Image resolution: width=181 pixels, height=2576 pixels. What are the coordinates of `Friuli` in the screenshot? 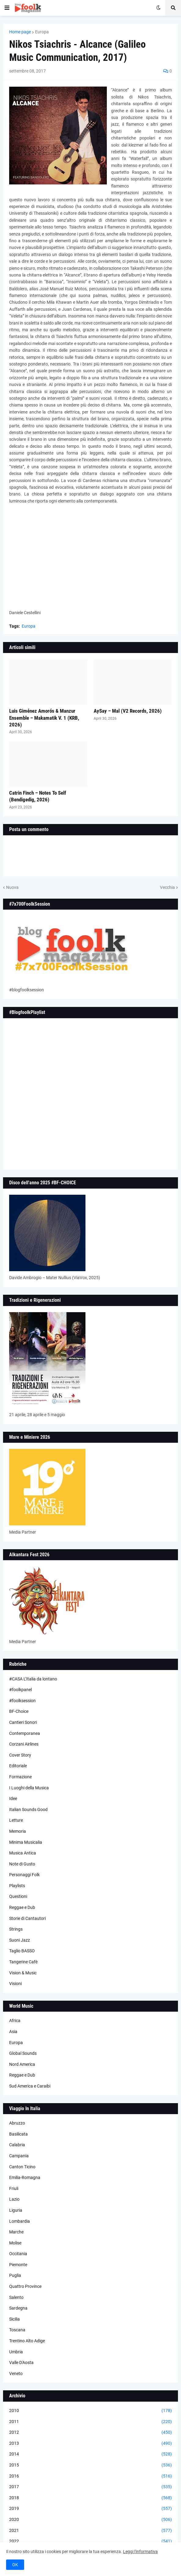 It's located at (13, 2188).